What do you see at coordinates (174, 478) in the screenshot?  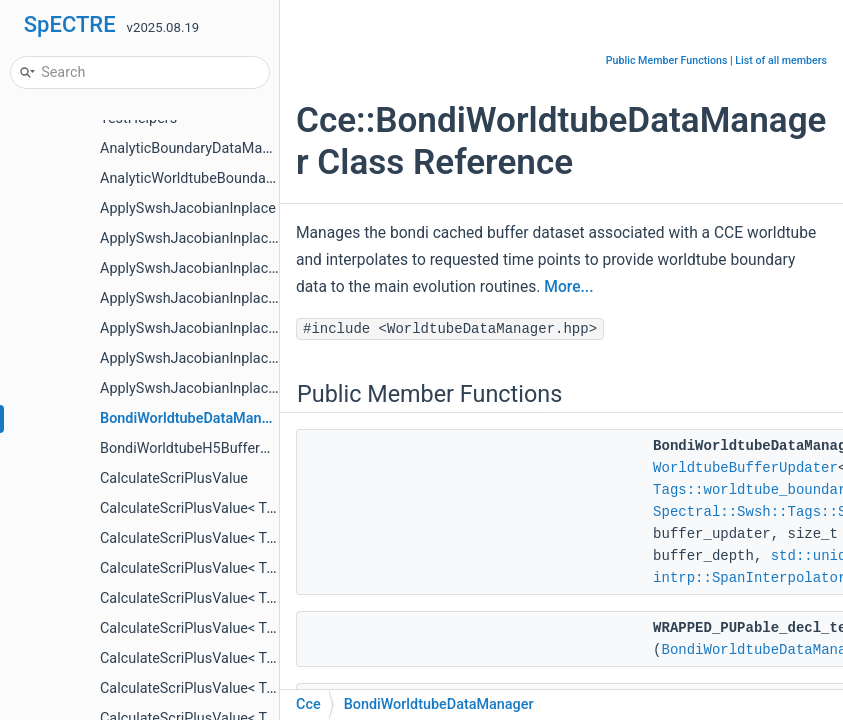 I see `CalculateScriPlusValue` at bounding box center [174, 478].